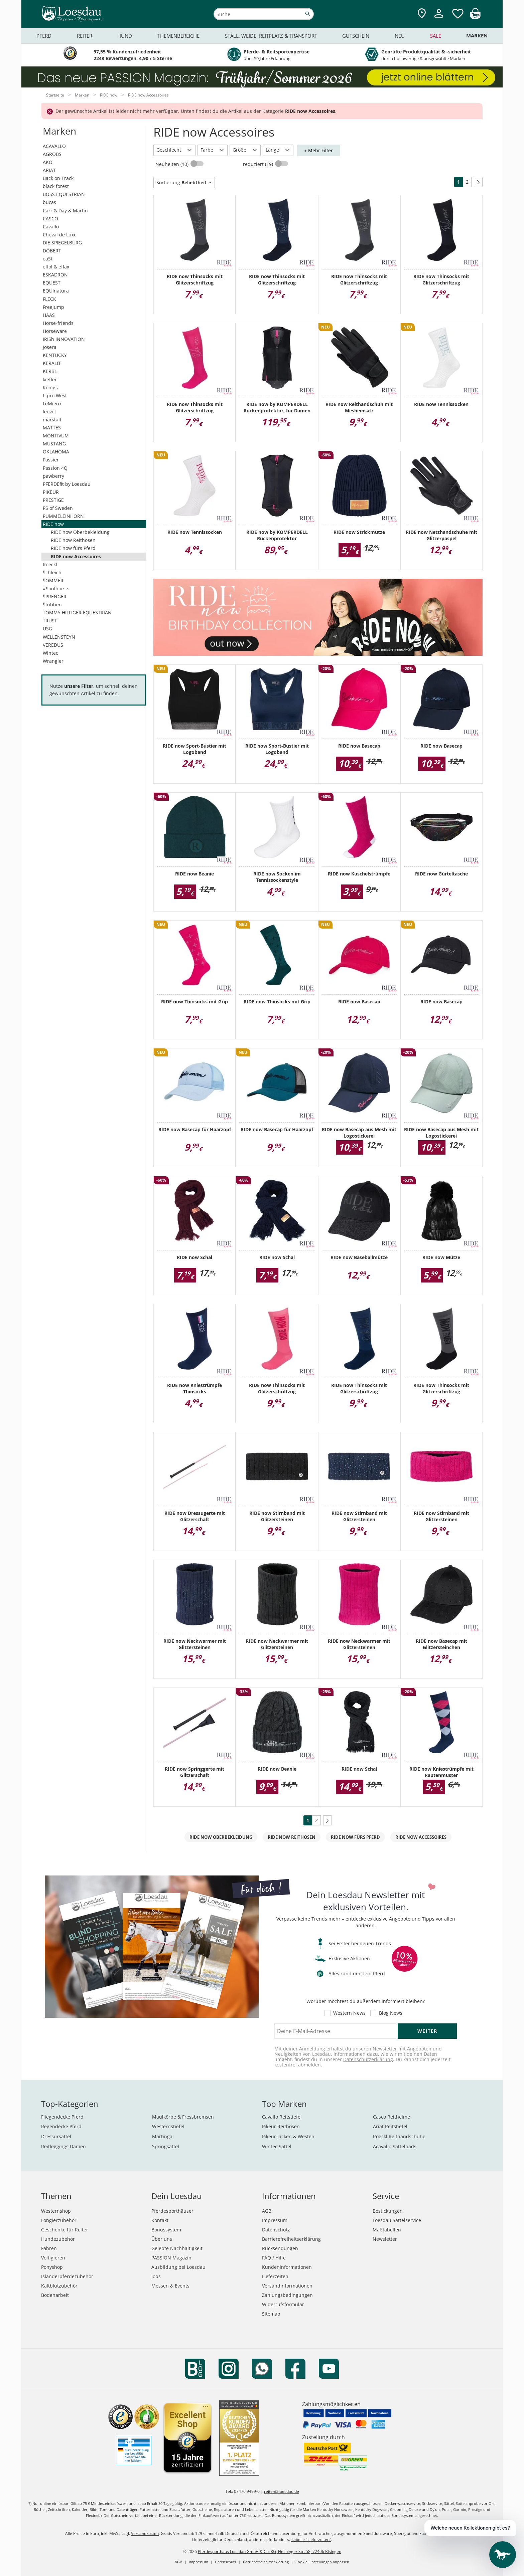 This screenshot has width=524, height=2576. What do you see at coordinates (368, 2059) in the screenshot?
I see `Datenschutzerklärung` at bounding box center [368, 2059].